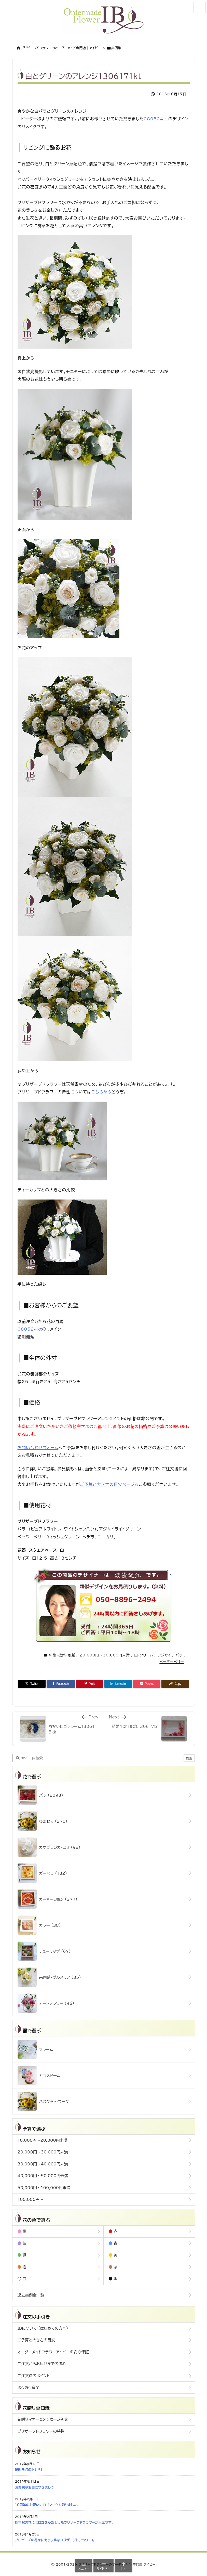  Describe the element at coordinates (42, 2364) in the screenshot. I see `ご注文からお届けまでの流れ` at that location.